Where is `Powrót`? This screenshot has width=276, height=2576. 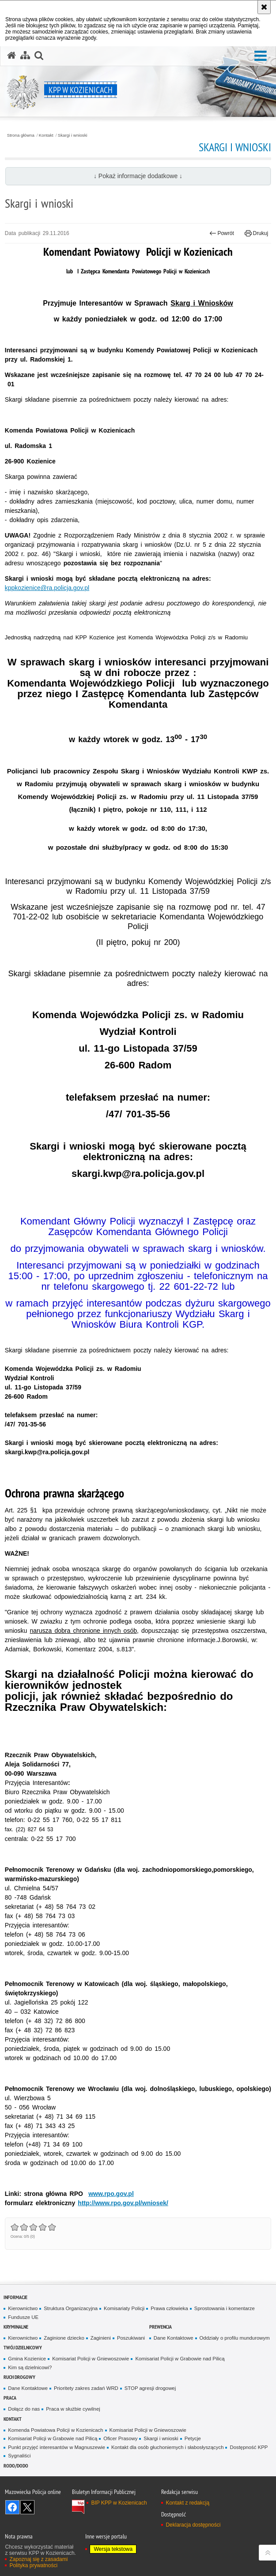 Powrót is located at coordinates (221, 233).